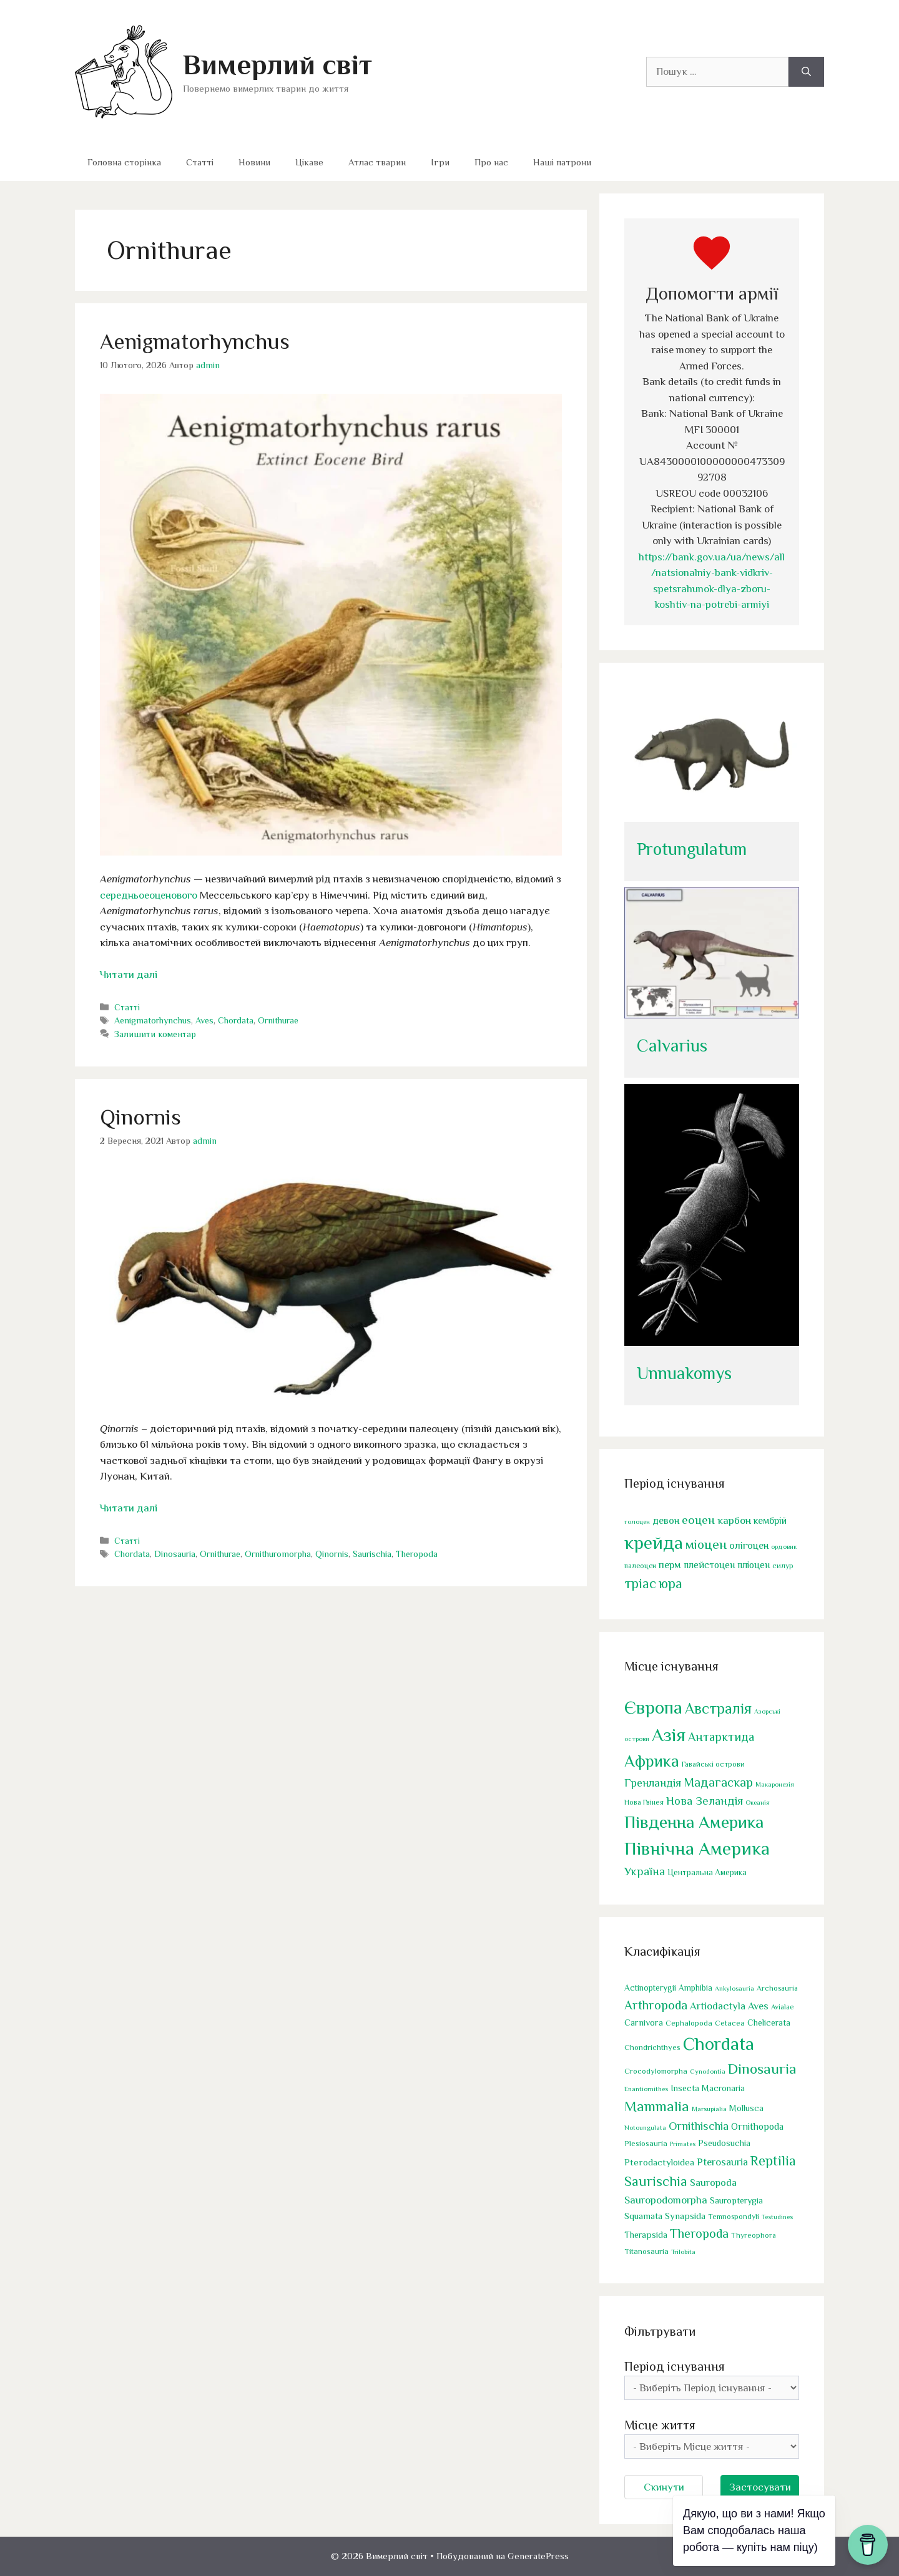 The image size is (899, 2576). What do you see at coordinates (148, 895) in the screenshot?
I see `середньоеоценового` at bounding box center [148, 895].